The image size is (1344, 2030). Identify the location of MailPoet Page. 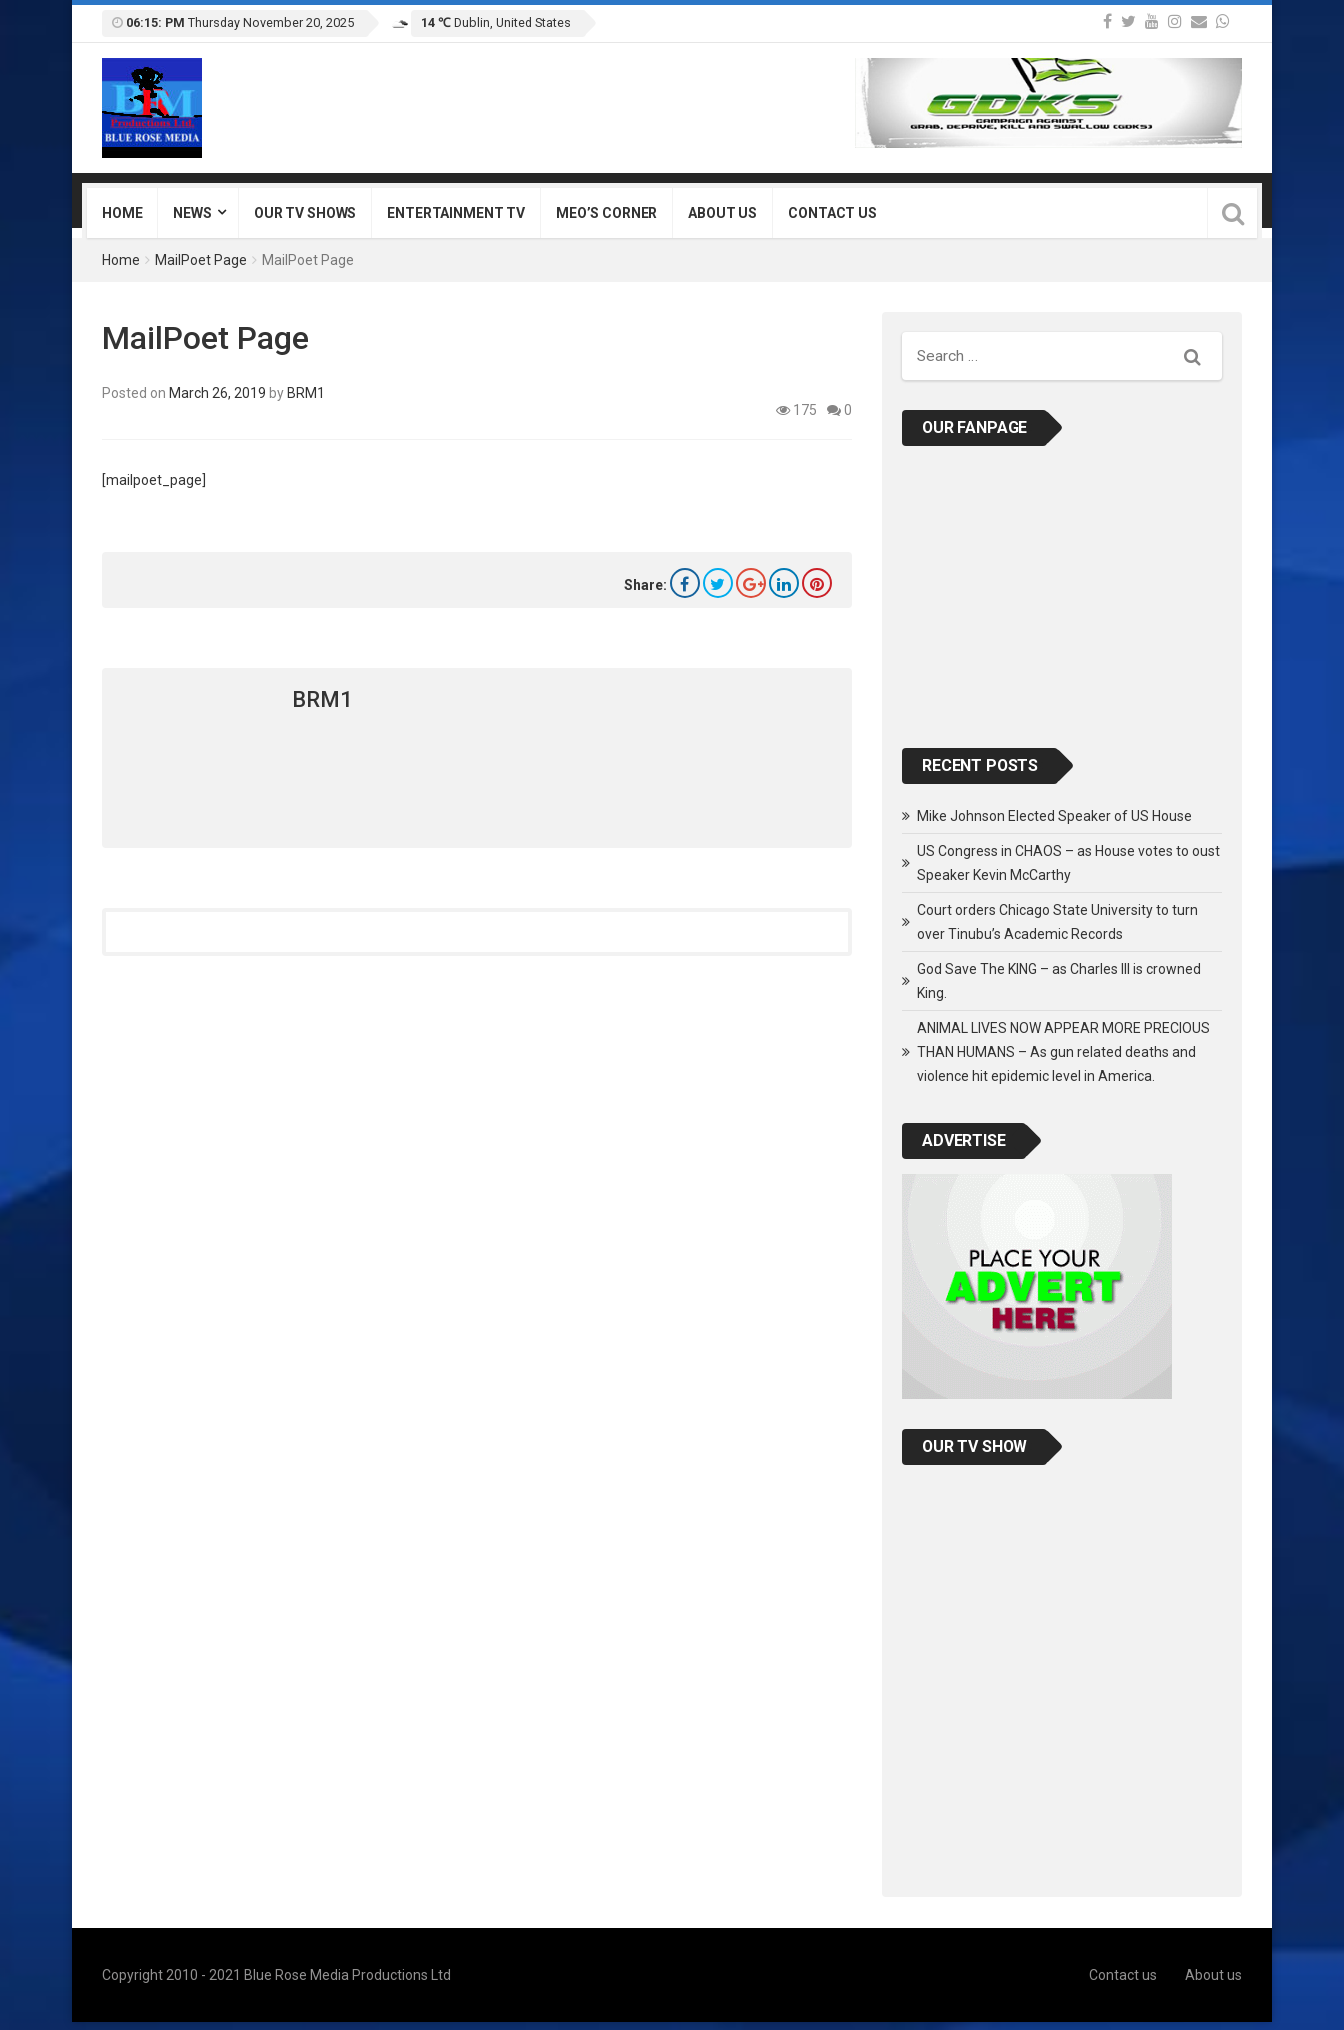
(201, 260).